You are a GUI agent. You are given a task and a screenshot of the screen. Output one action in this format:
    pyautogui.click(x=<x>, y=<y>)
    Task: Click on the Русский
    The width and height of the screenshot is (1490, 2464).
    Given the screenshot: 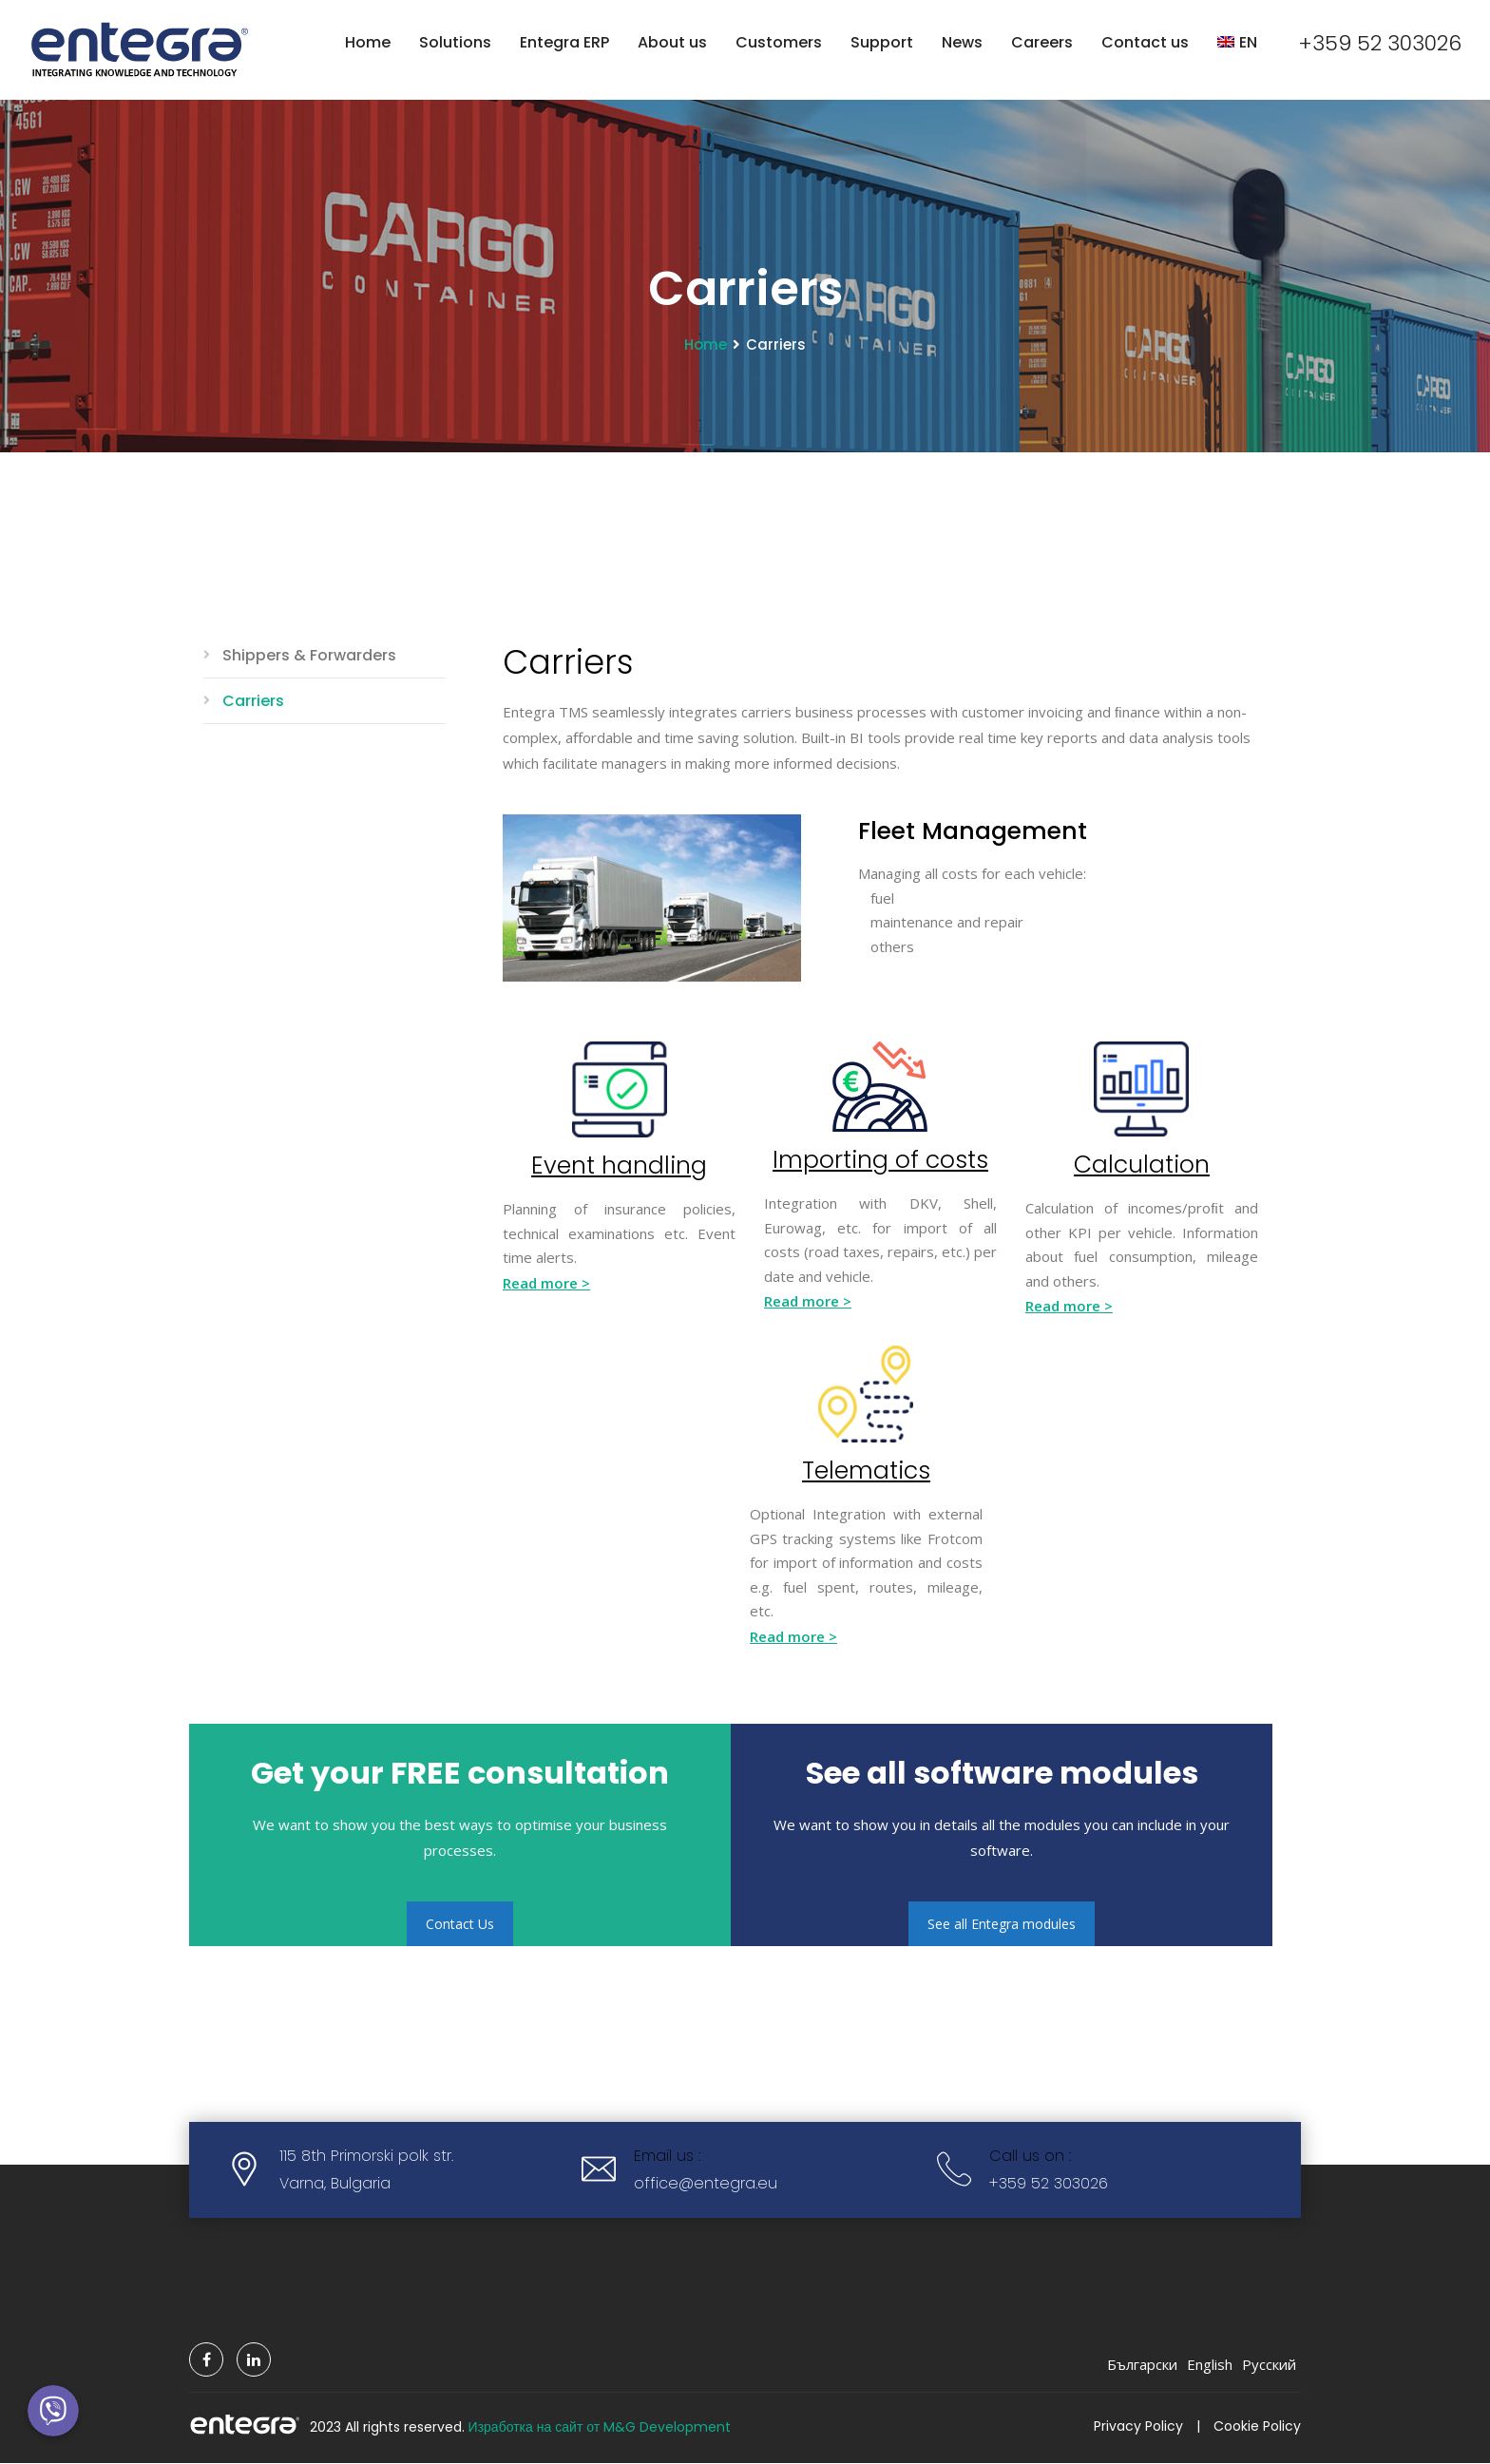 What is the action you would take?
    pyautogui.click(x=1269, y=2365)
    